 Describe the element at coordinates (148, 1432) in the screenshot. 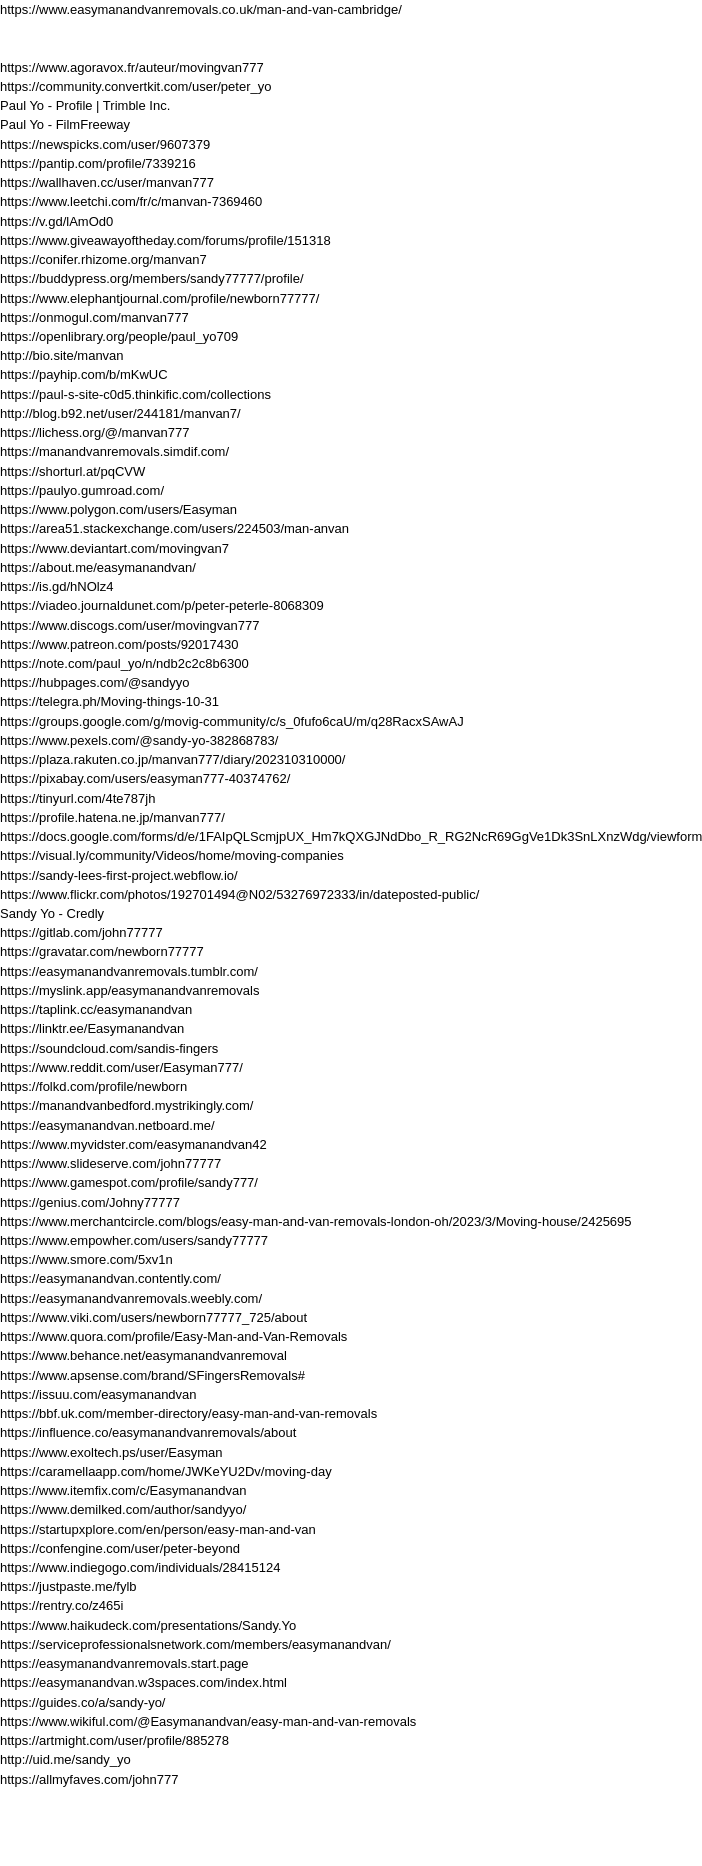

I see `https://influence.co/easymanandvanremovals/about` at that location.